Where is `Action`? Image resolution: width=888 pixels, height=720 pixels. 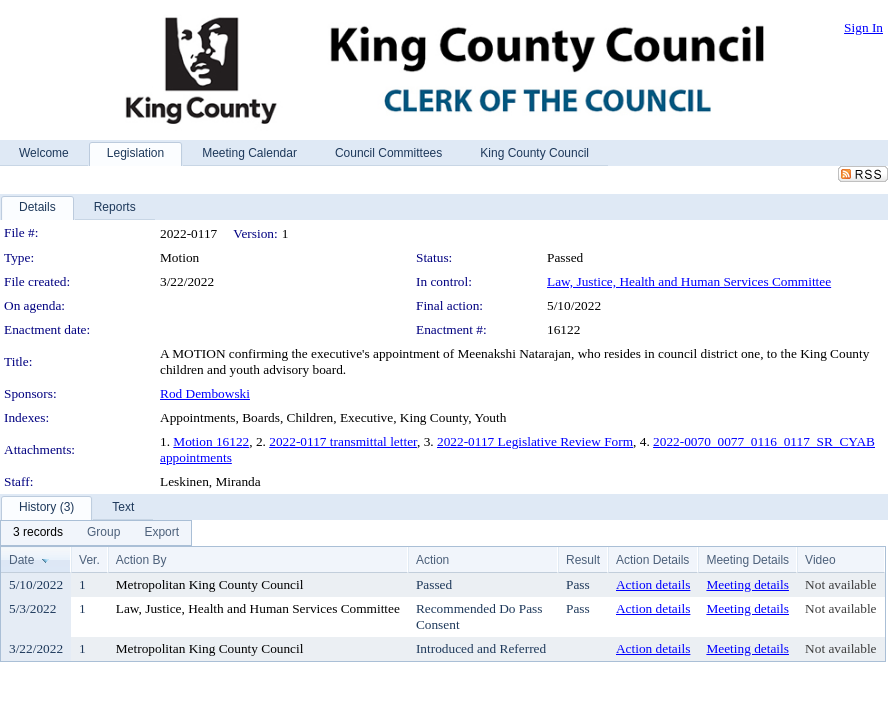
Action is located at coordinates (432, 560).